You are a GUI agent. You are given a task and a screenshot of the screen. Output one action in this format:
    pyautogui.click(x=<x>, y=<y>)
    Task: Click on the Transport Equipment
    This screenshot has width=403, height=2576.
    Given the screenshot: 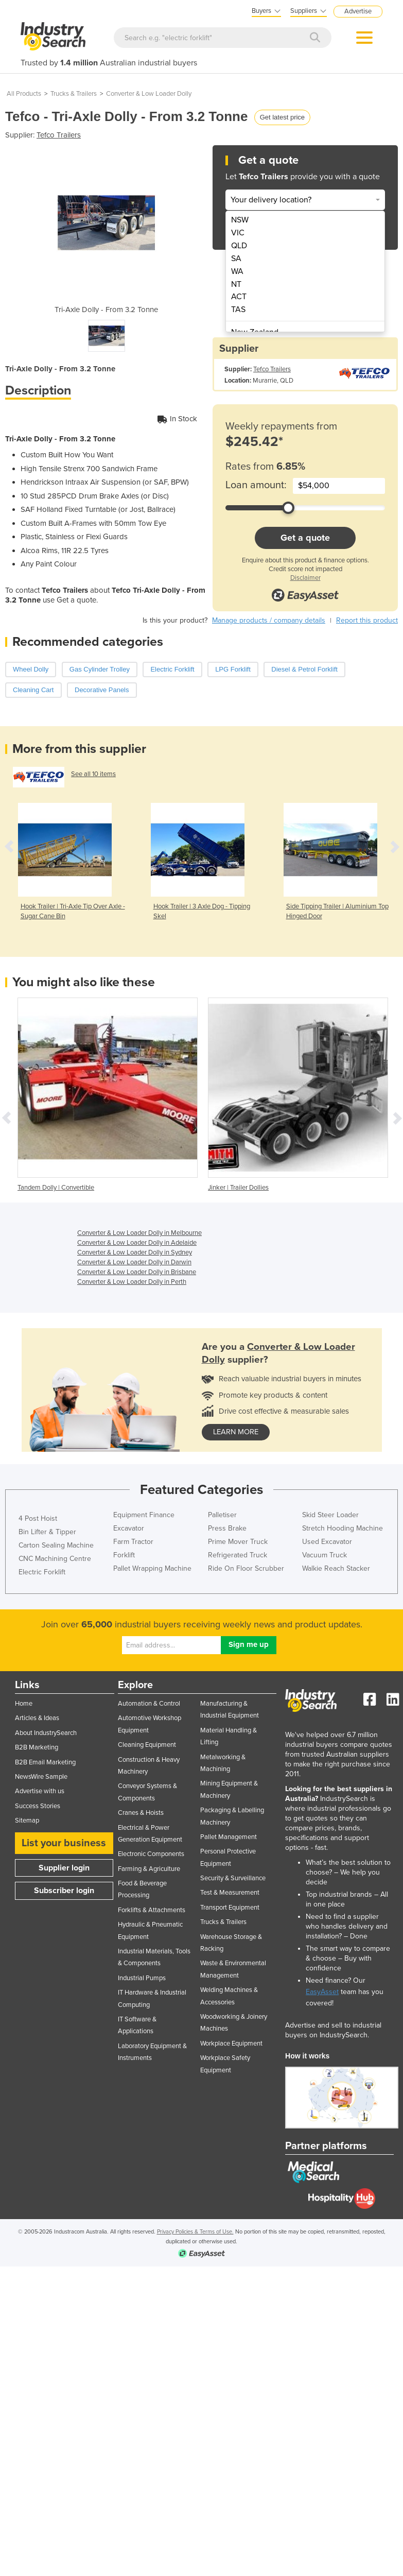 What is the action you would take?
    pyautogui.click(x=229, y=1907)
    